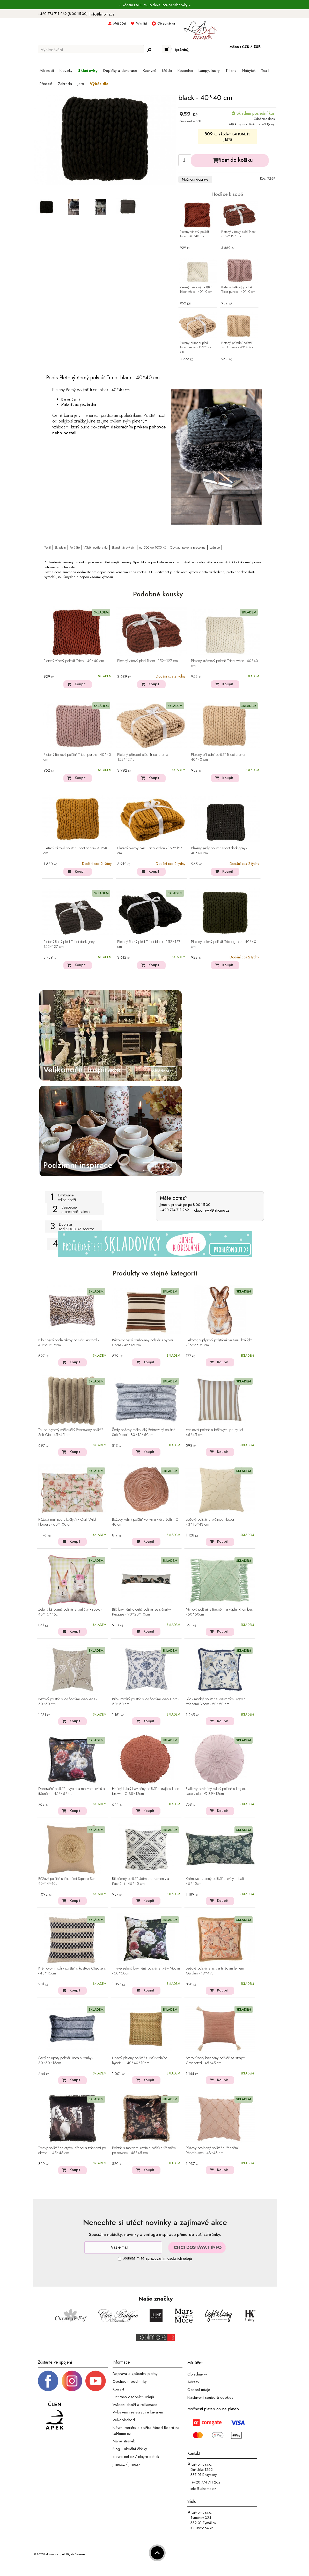  Describe the element at coordinates (195, 347) in the screenshot. I see `Pletený přírodní pléd Tricot crema - 152*127 cm` at that location.